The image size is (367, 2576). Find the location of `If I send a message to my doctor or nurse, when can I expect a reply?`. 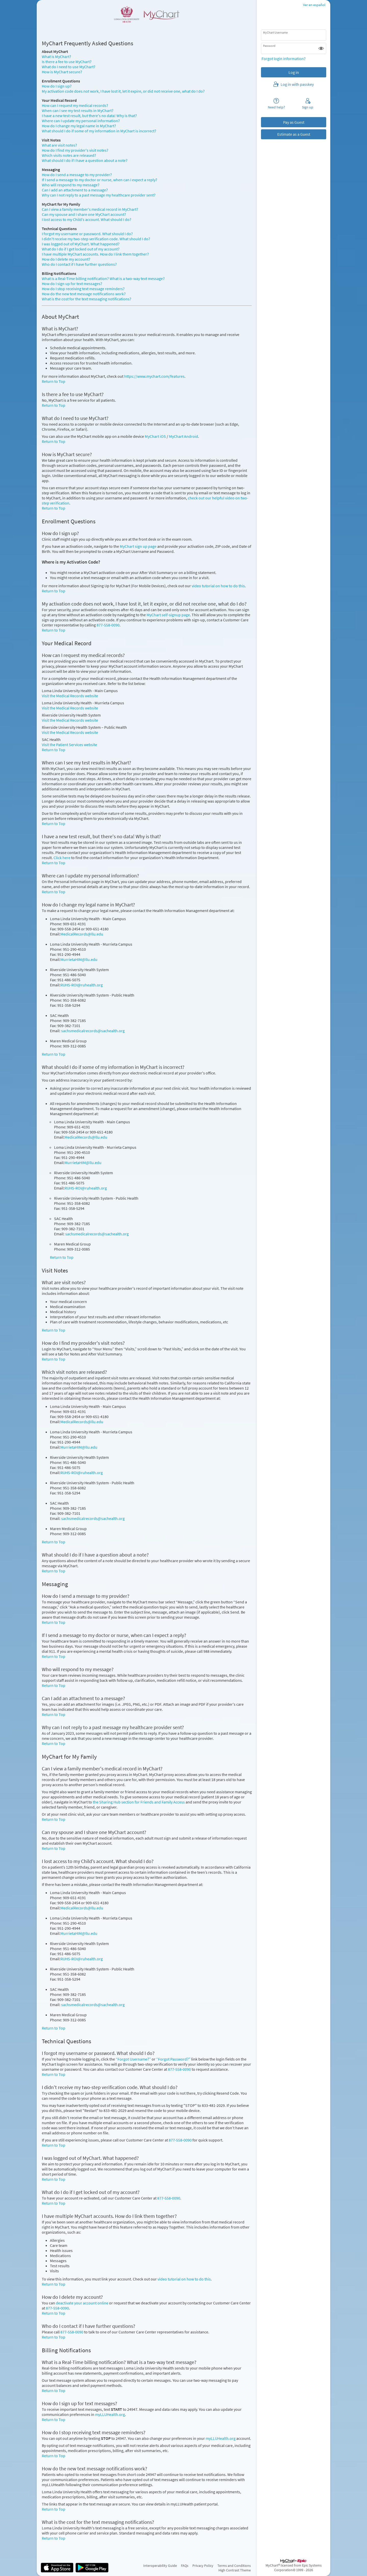

If I send a message to my doctor or nurse, when can I expect a reply? is located at coordinates (99, 179).